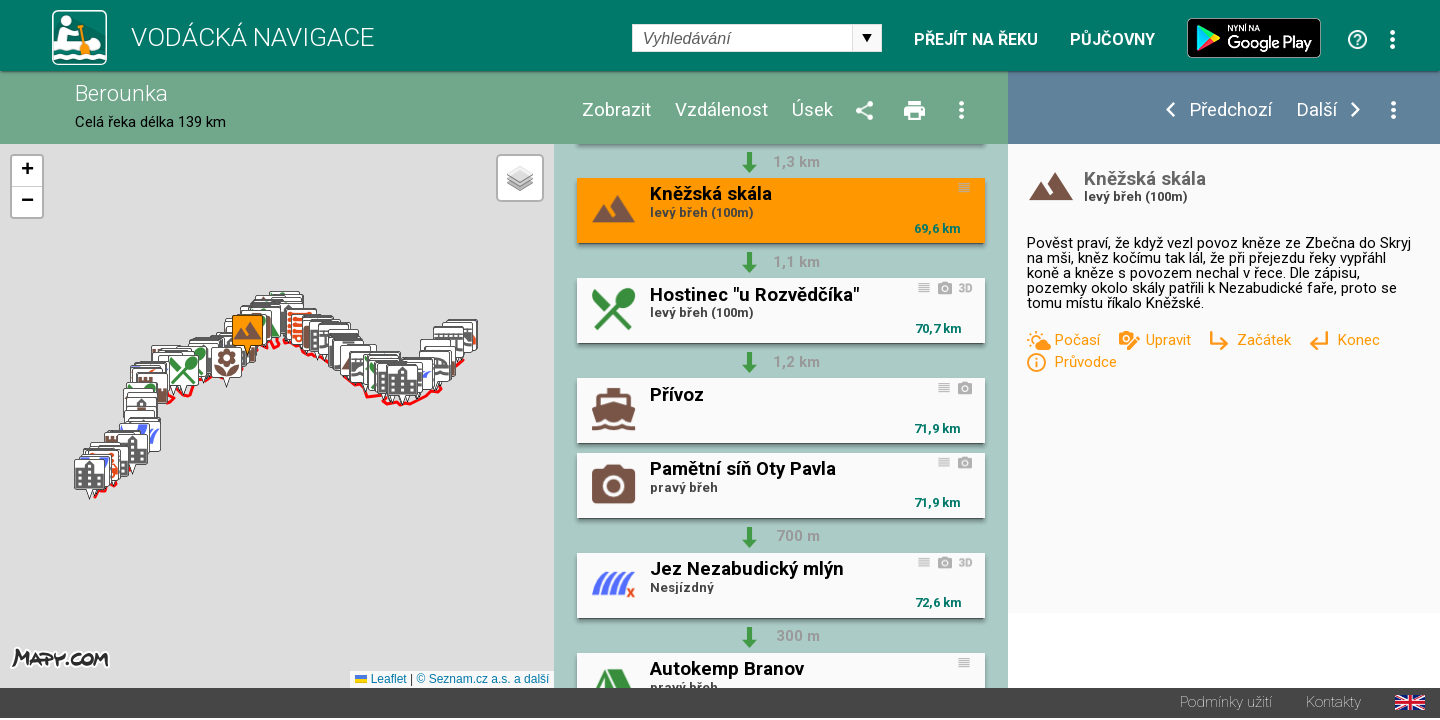 Image resolution: width=1440 pixels, height=720 pixels. What do you see at coordinates (1170, 340) in the screenshot?
I see `Upravit` at bounding box center [1170, 340].